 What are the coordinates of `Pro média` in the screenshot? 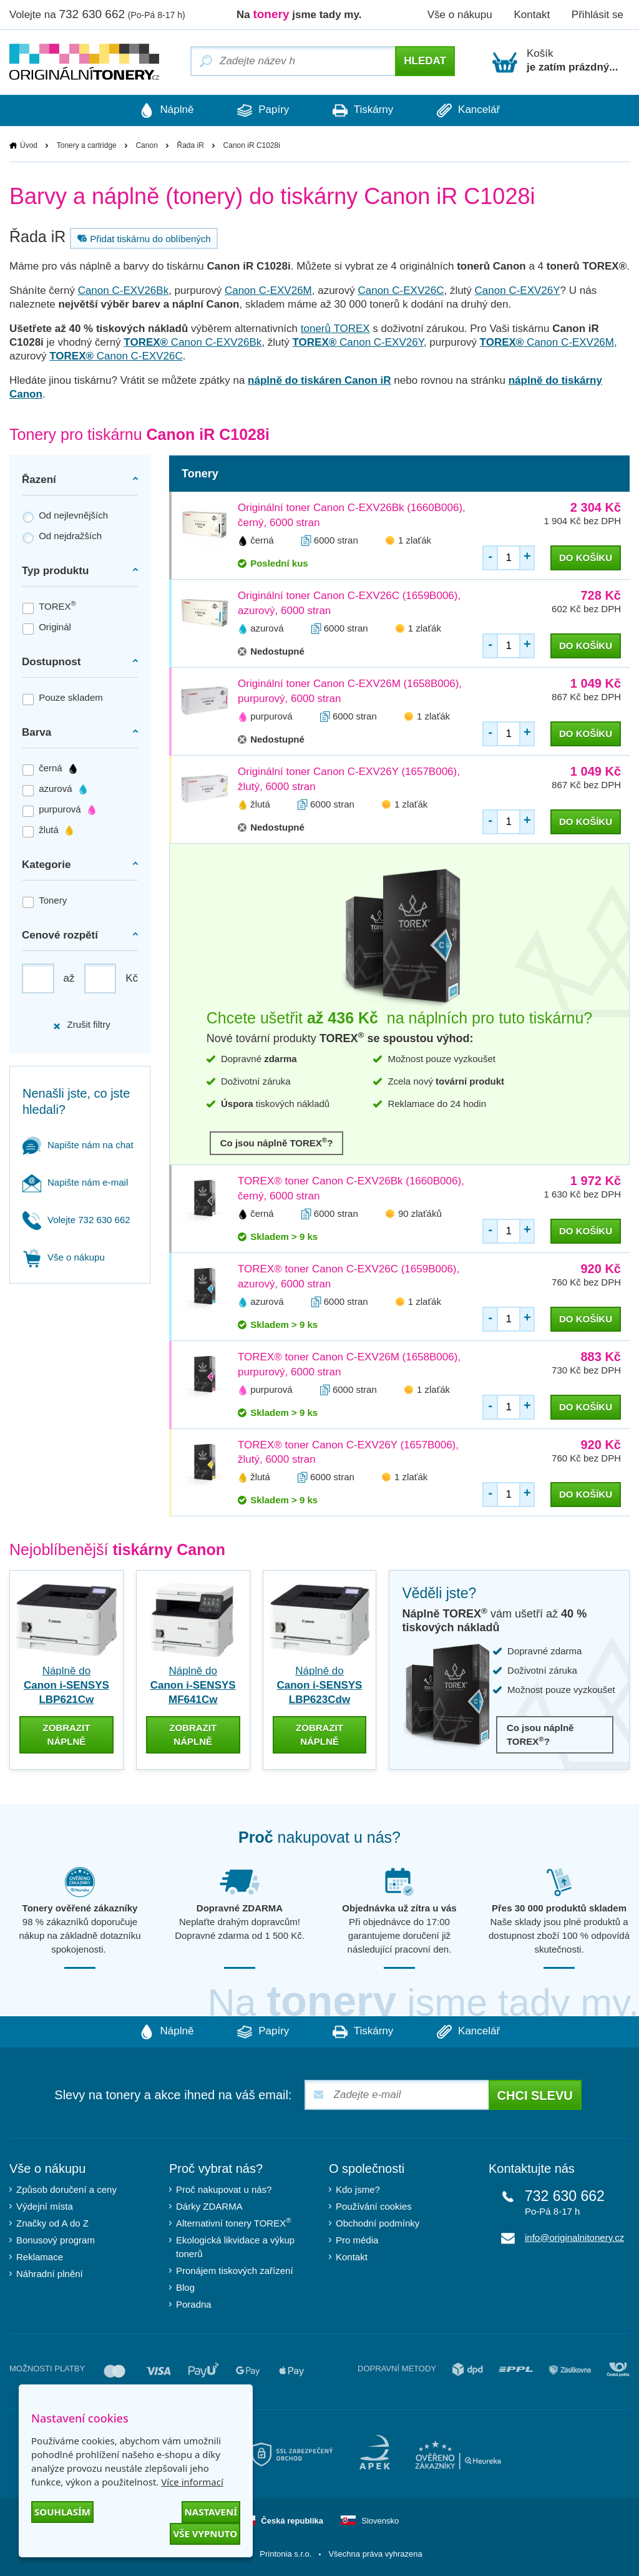 It's located at (357, 2240).